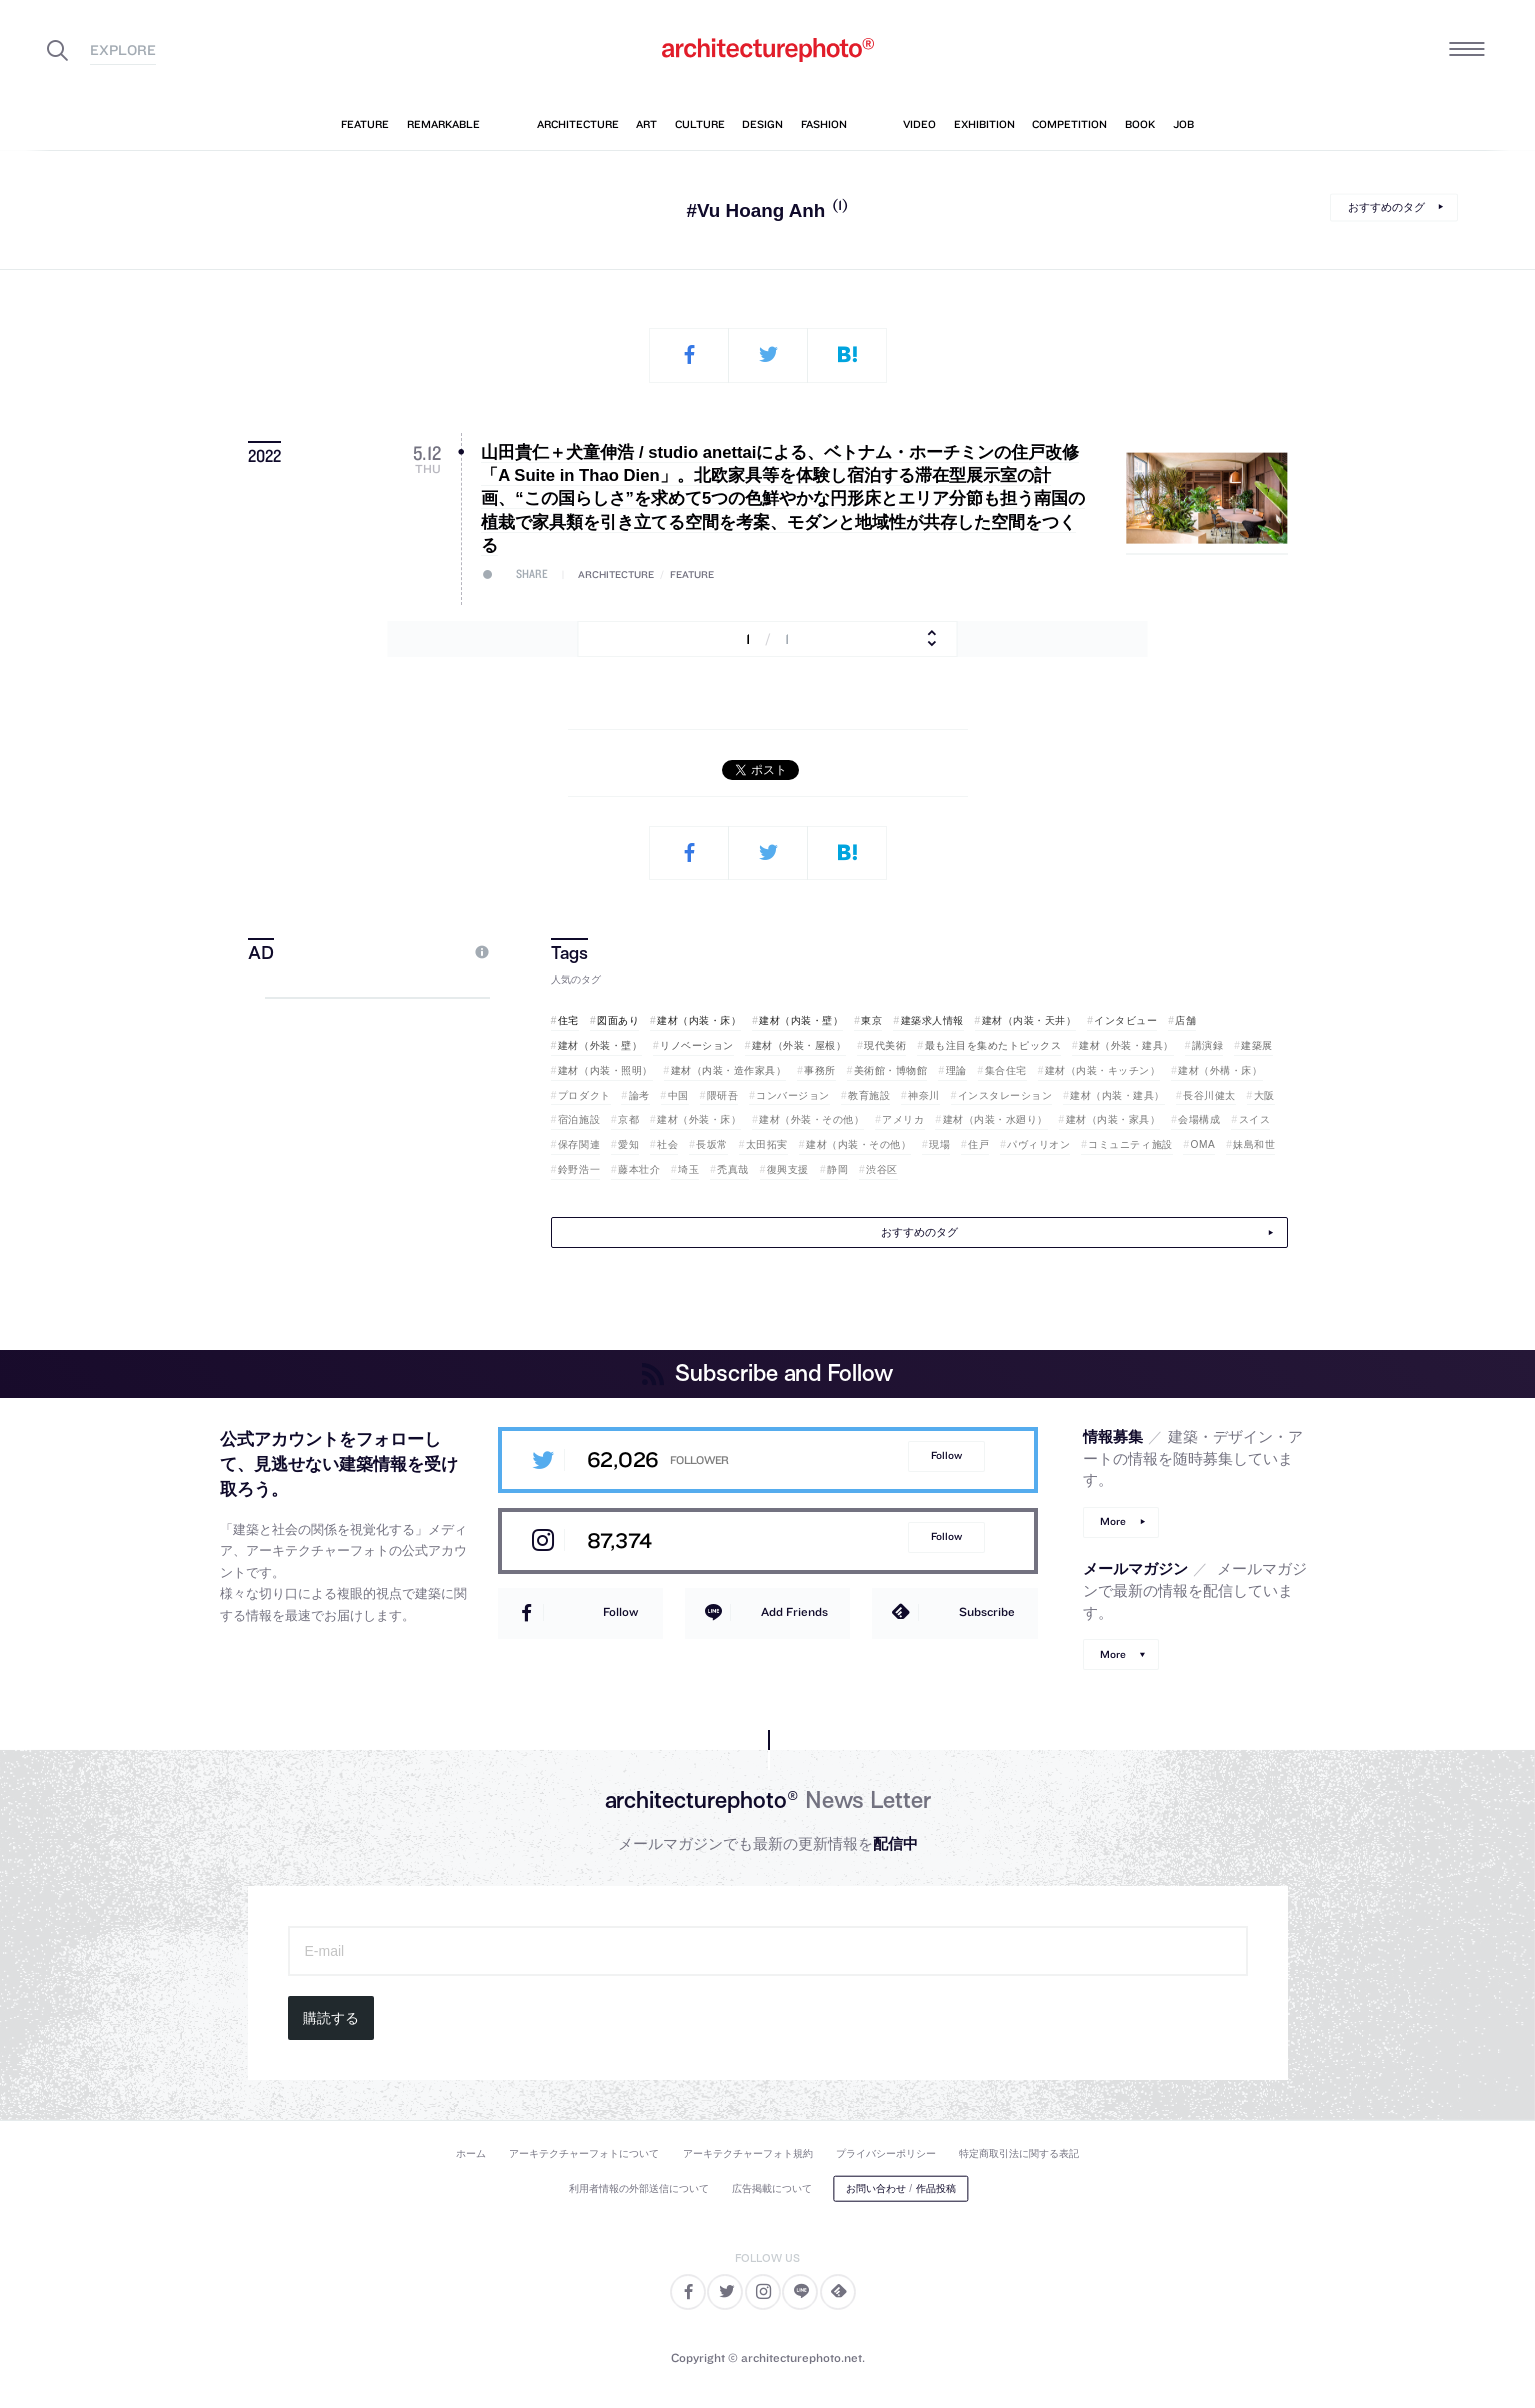 The image size is (1535, 2408). I want to click on 建材（内装・床）, so click(699, 1020).